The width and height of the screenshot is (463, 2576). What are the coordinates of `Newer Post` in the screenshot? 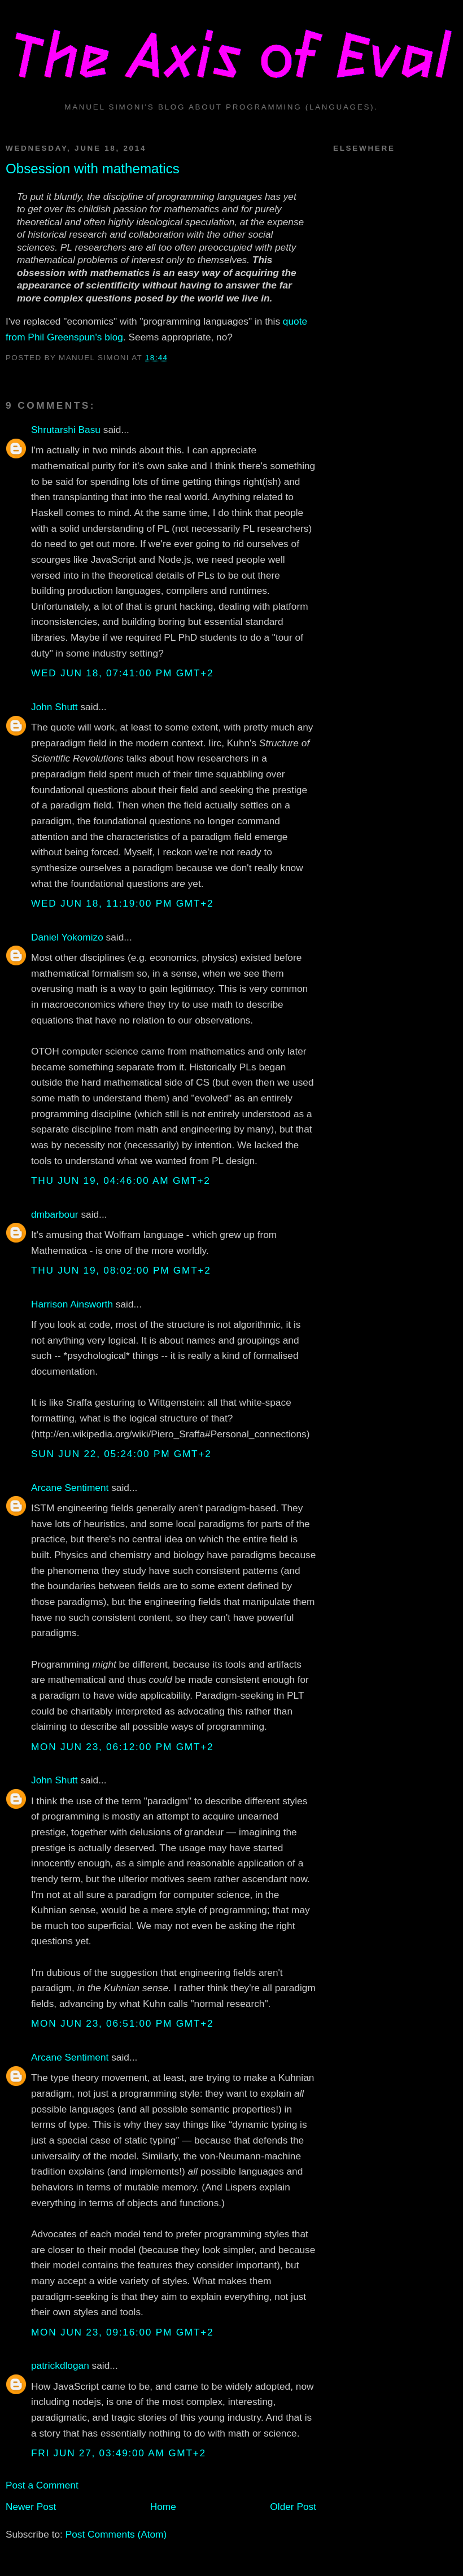 It's located at (31, 2506).